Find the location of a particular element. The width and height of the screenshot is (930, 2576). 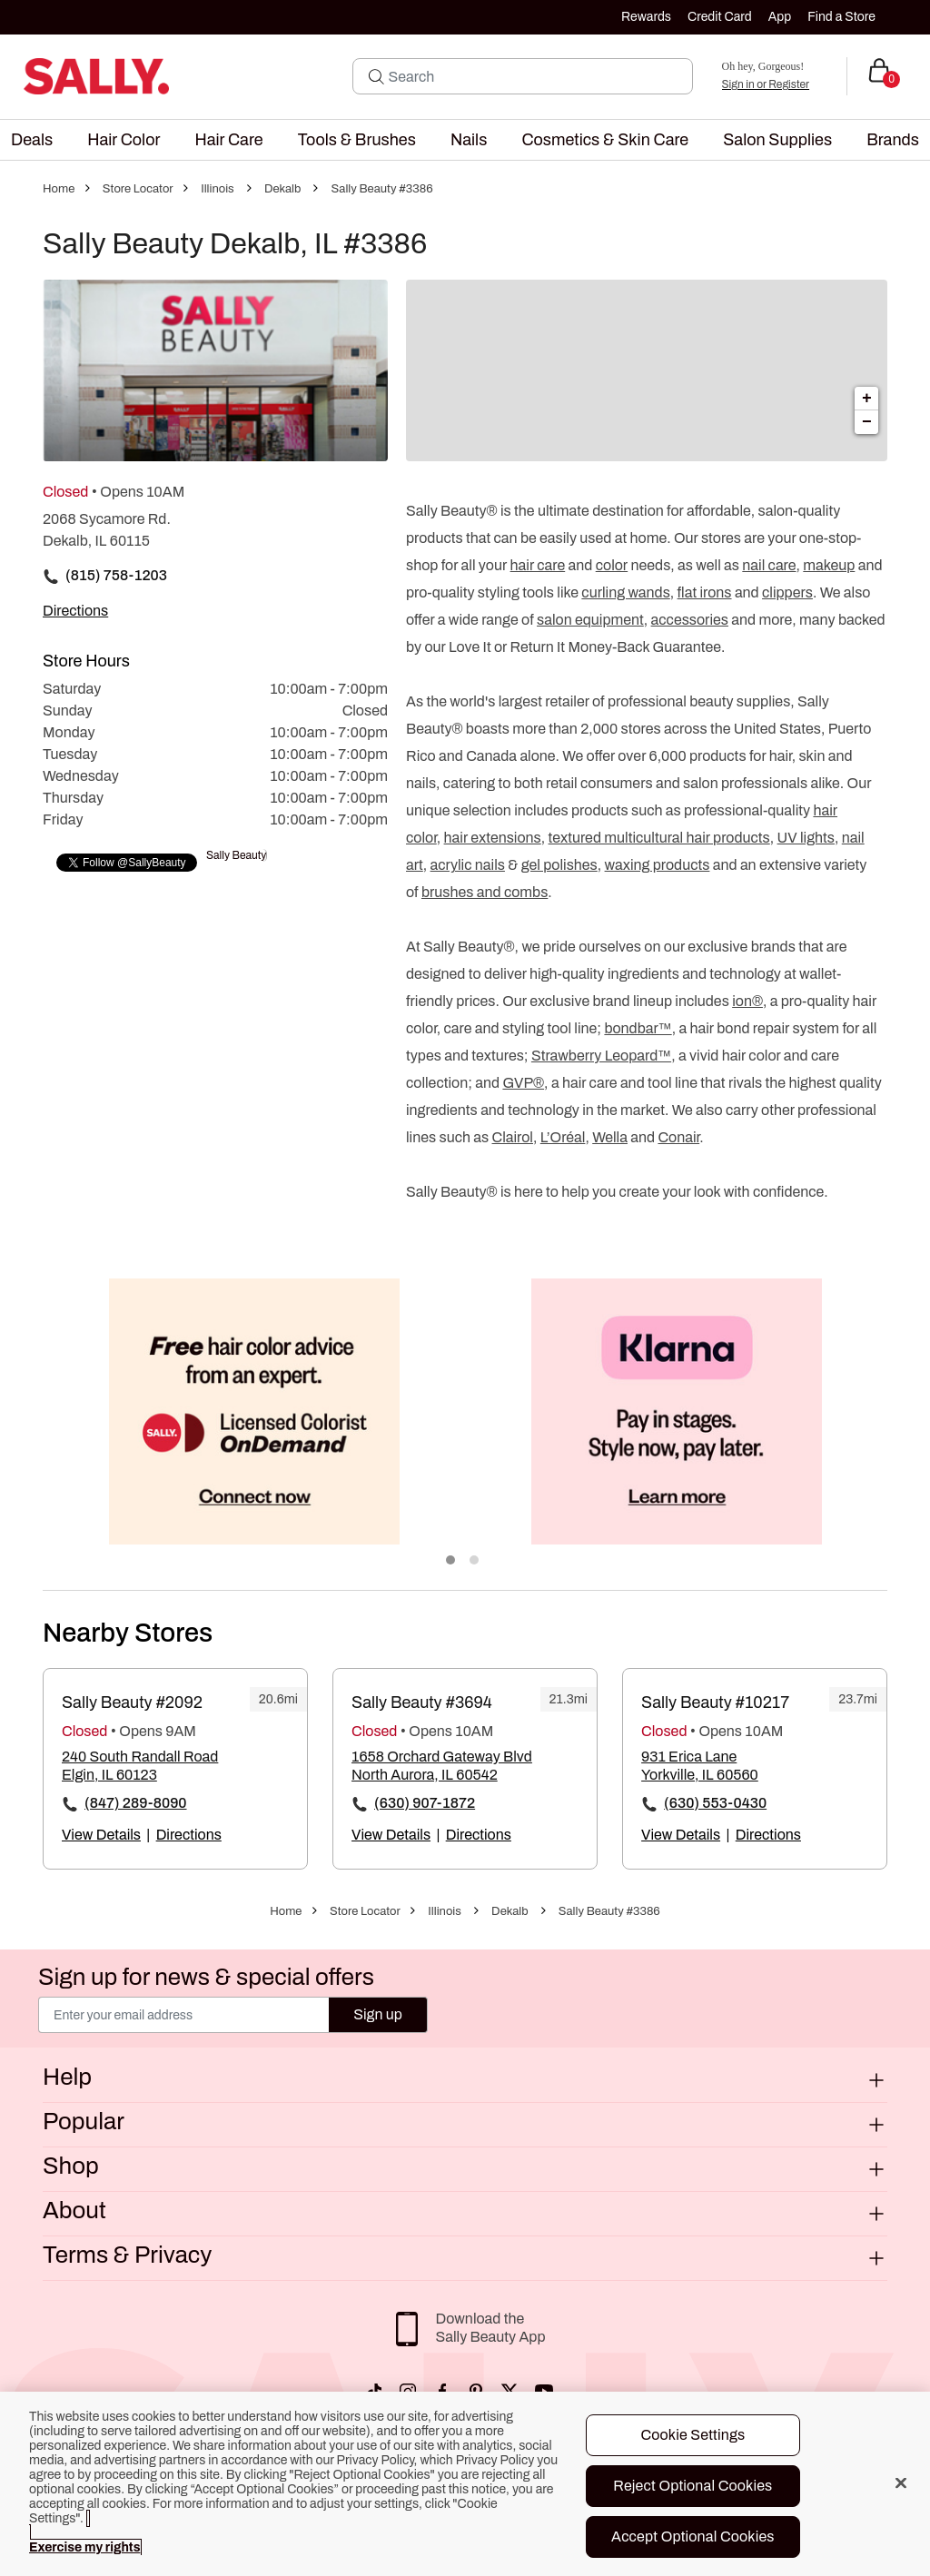

Exercise my rights [More information about your privacy, opens in a new tab] is located at coordinates (84, 2547).